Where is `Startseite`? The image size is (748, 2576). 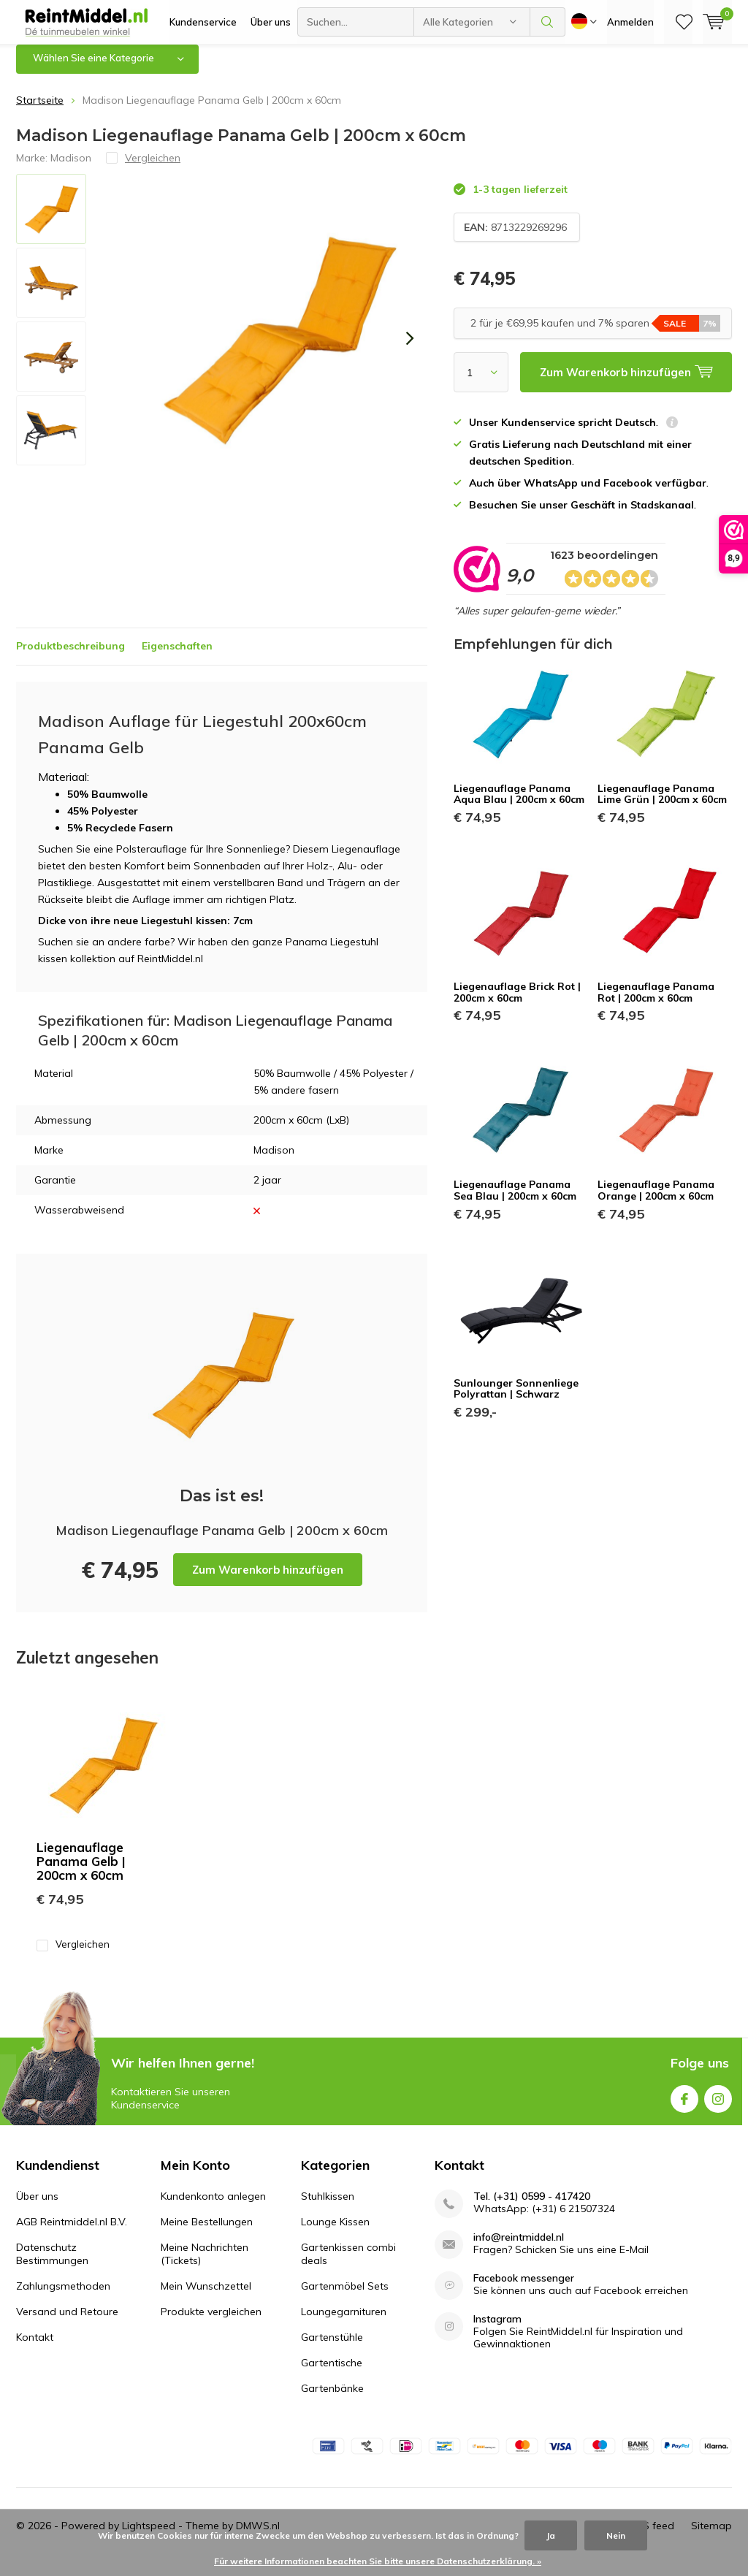
Startseite is located at coordinates (40, 111).